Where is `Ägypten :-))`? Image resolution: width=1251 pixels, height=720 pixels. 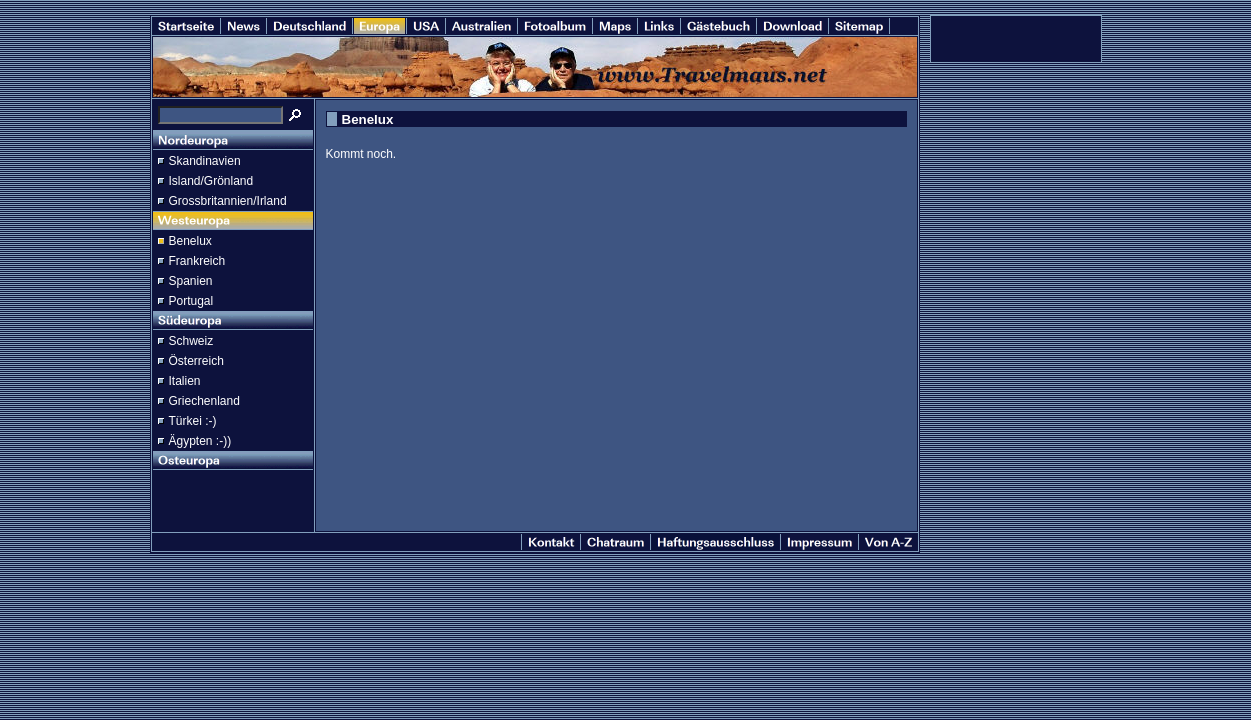 Ägypten :-)) is located at coordinates (200, 441).